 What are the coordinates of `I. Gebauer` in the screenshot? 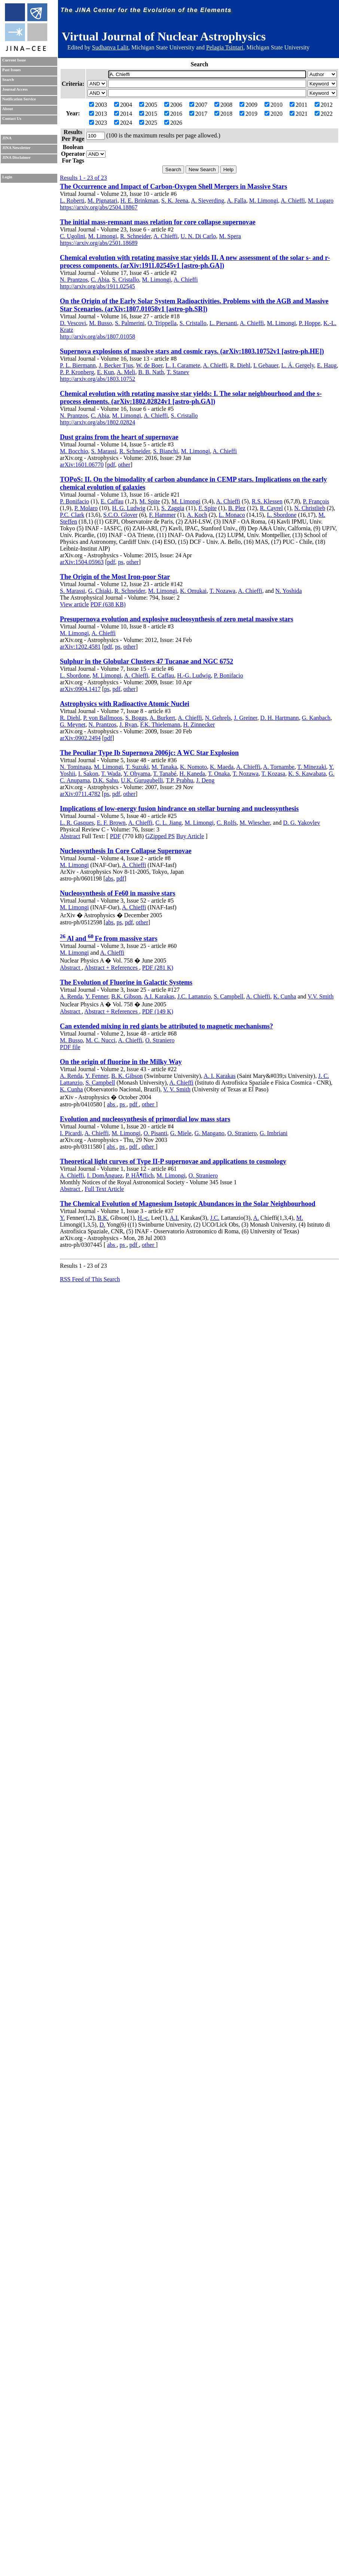 It's located at (265, 365).